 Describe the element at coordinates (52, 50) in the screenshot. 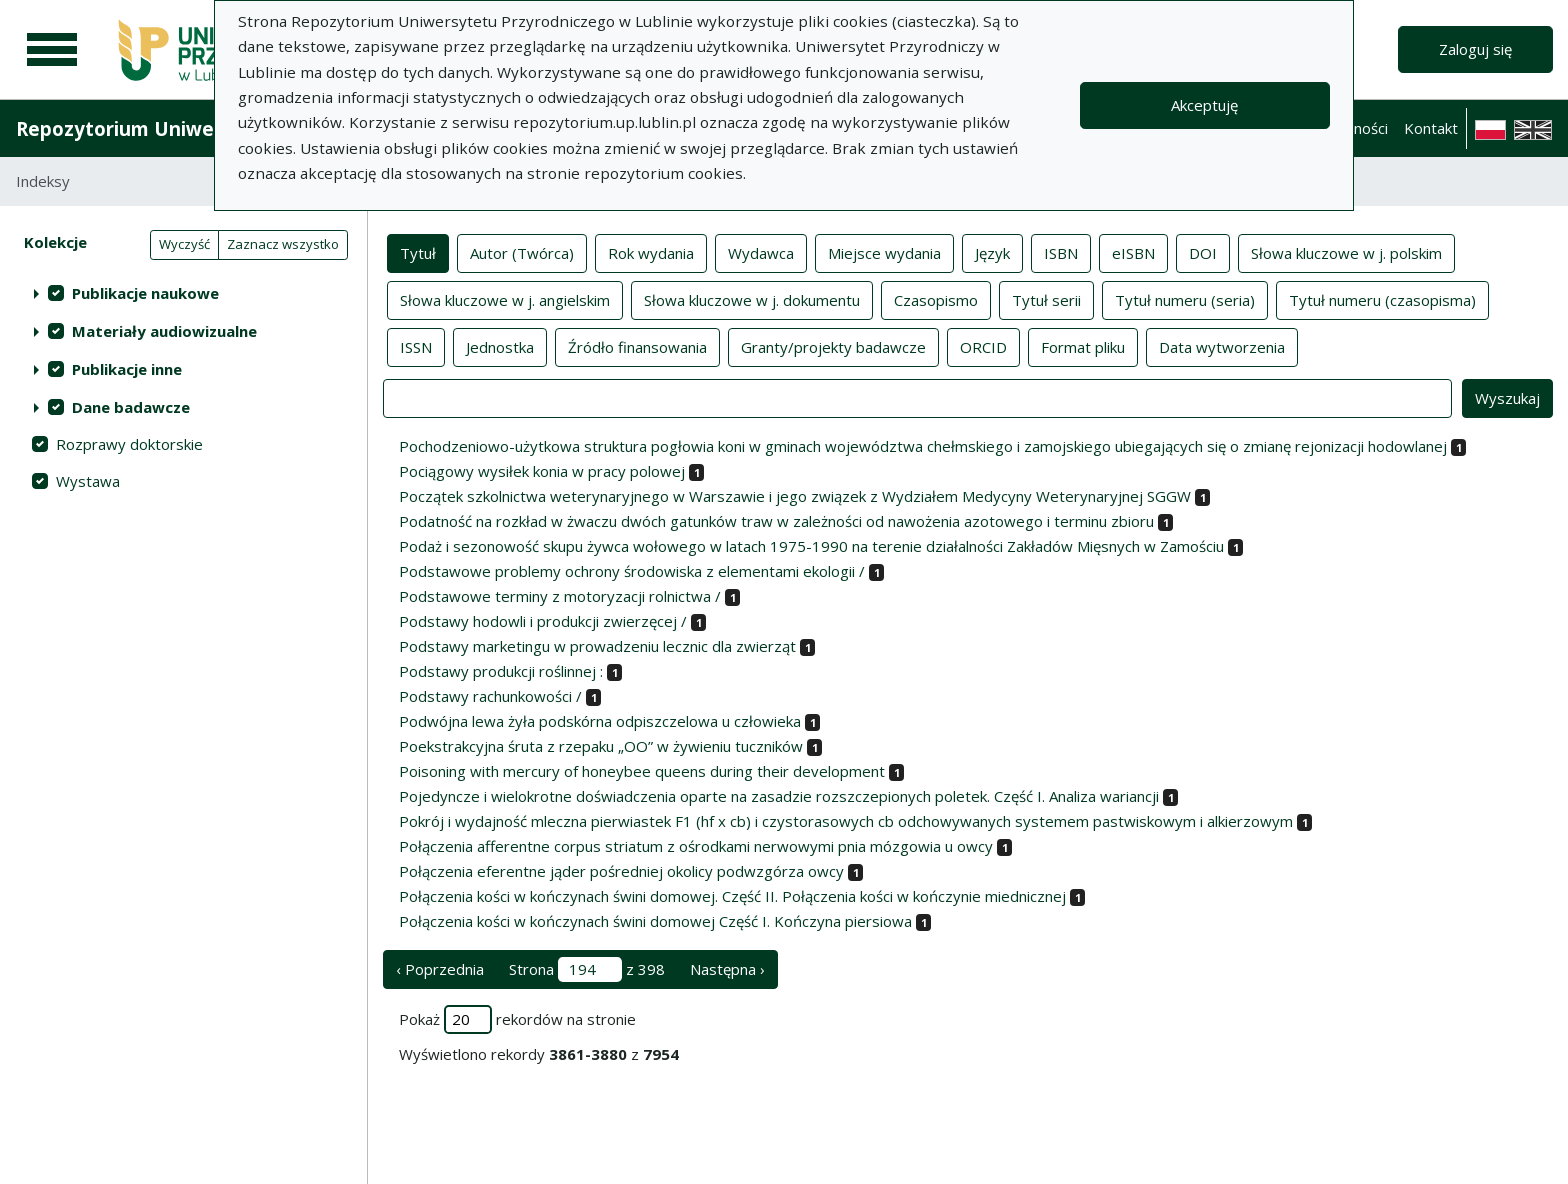

I see `[Menu główne]` at that location.